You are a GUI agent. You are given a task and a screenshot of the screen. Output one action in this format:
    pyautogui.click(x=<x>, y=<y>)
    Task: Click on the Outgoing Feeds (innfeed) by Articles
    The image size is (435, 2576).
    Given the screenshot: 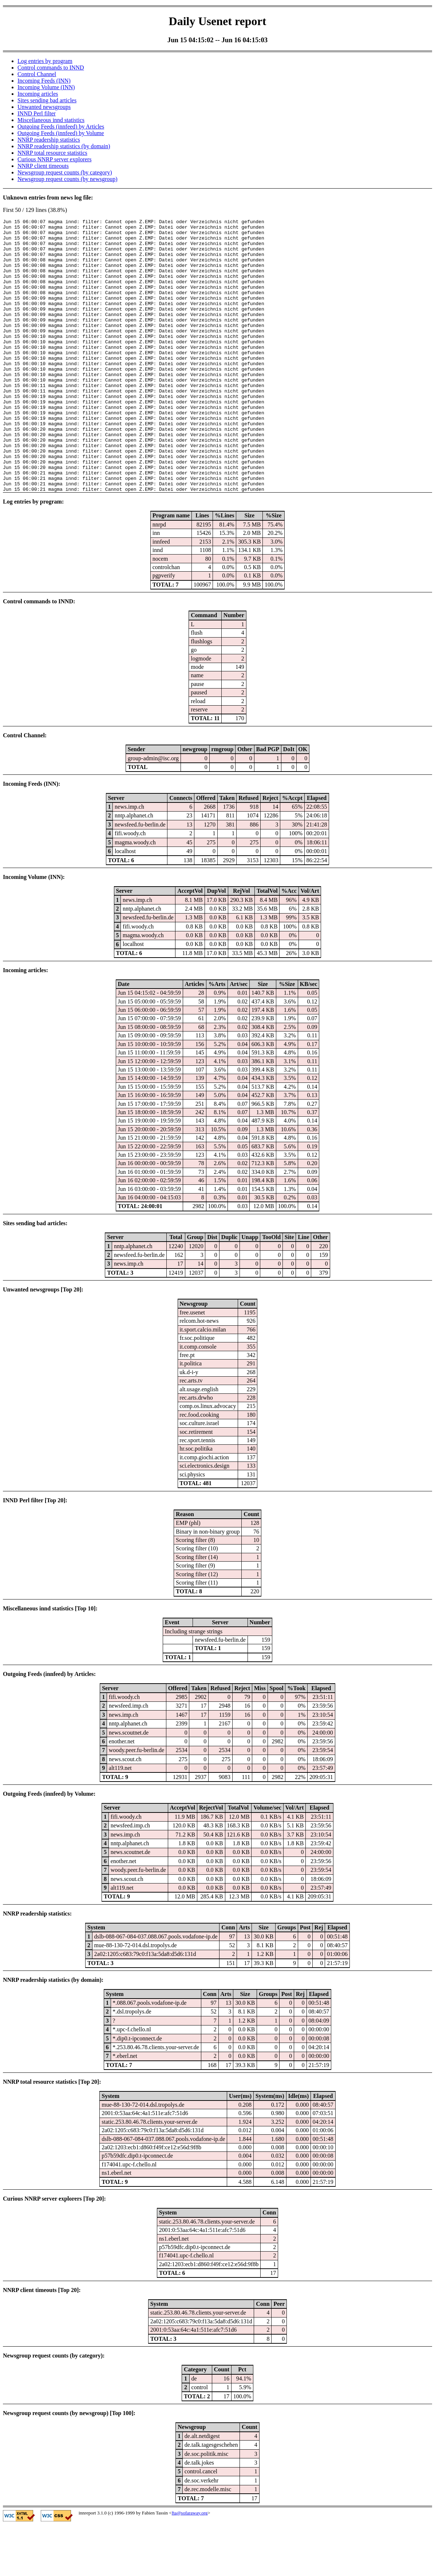 What is the action you would take?
    pyautogui.click(x=60, y=126)
    